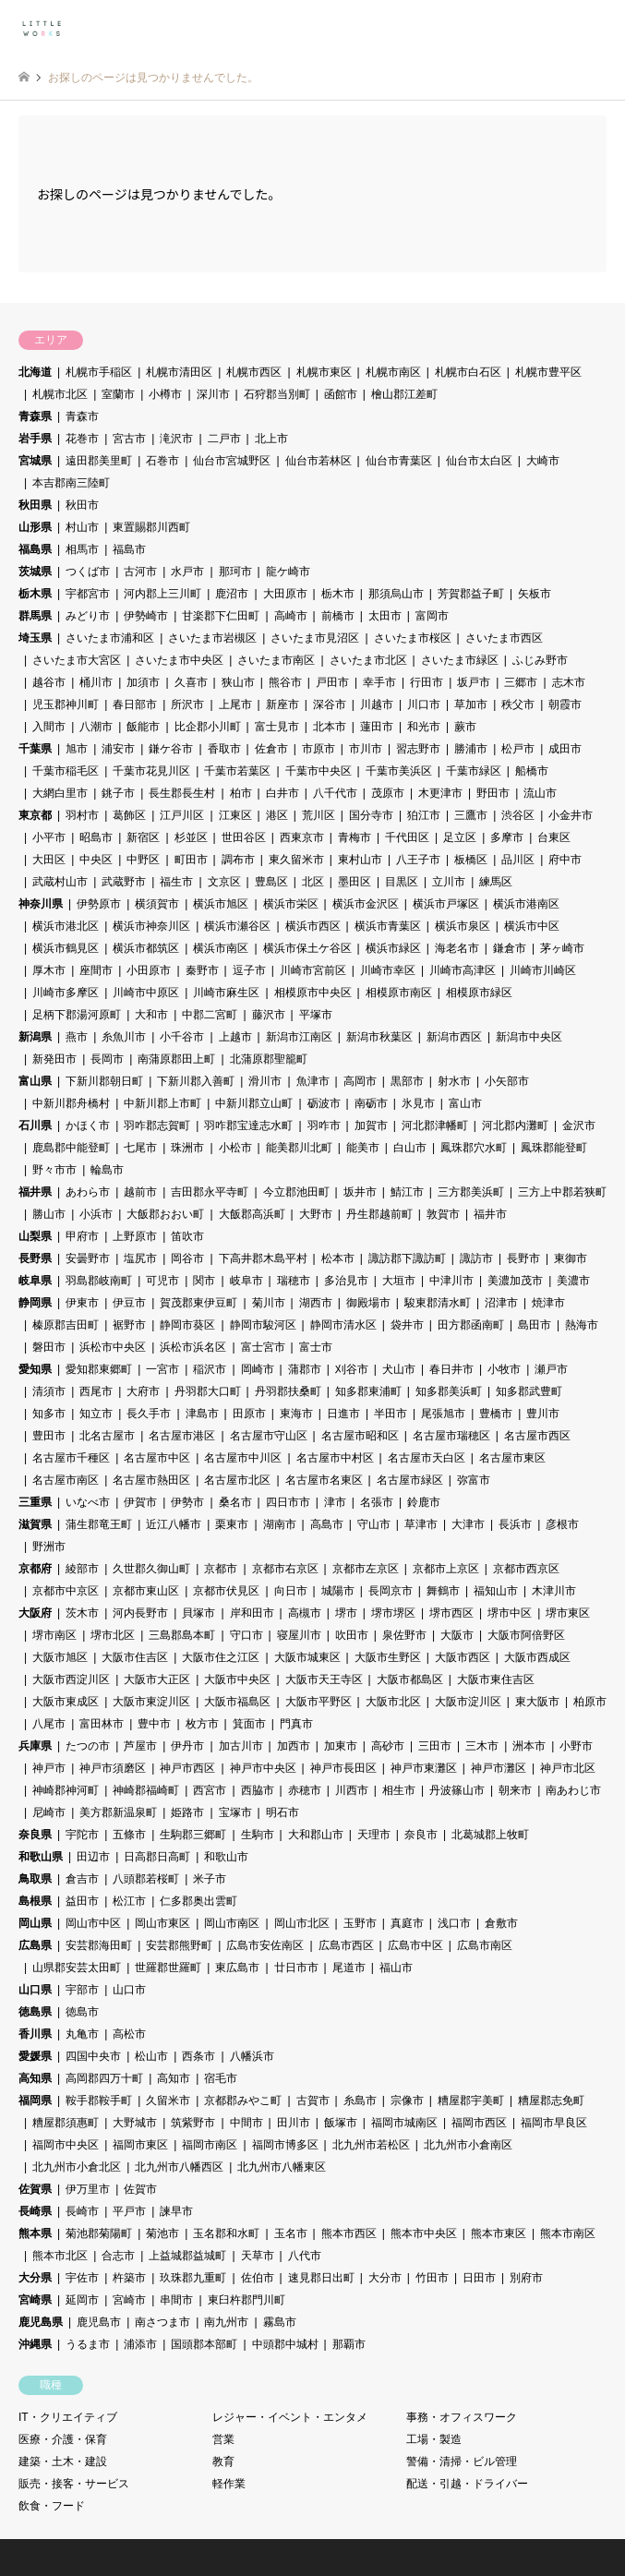 The width and height of the screenshot is (625, 2576). I want to click on 前橋市, so click(338, 615).